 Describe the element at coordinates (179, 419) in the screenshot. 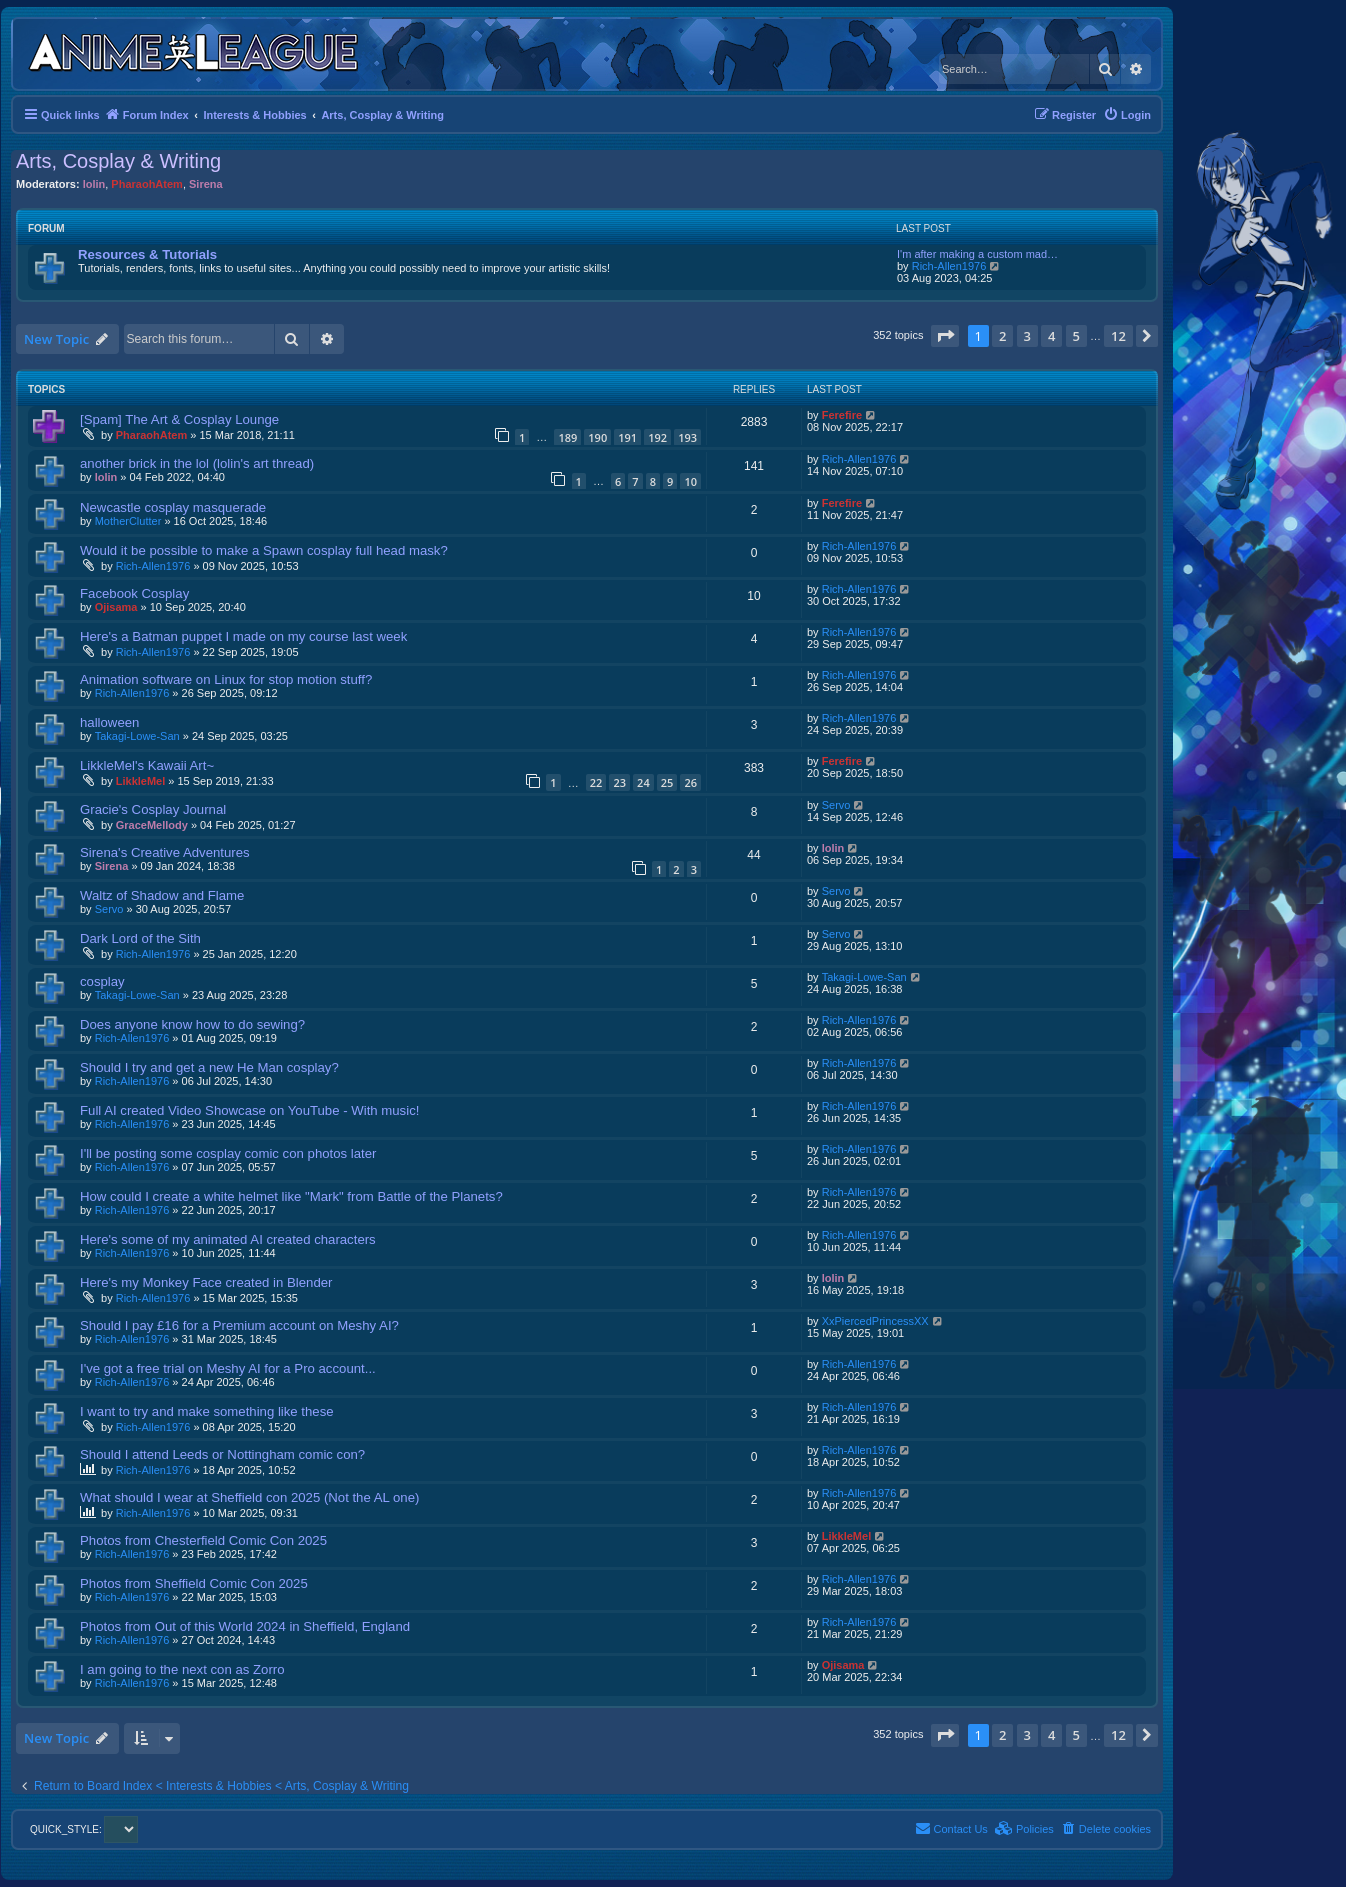

I see `[Spam] The Art & Cosplay Lounge` at that location.